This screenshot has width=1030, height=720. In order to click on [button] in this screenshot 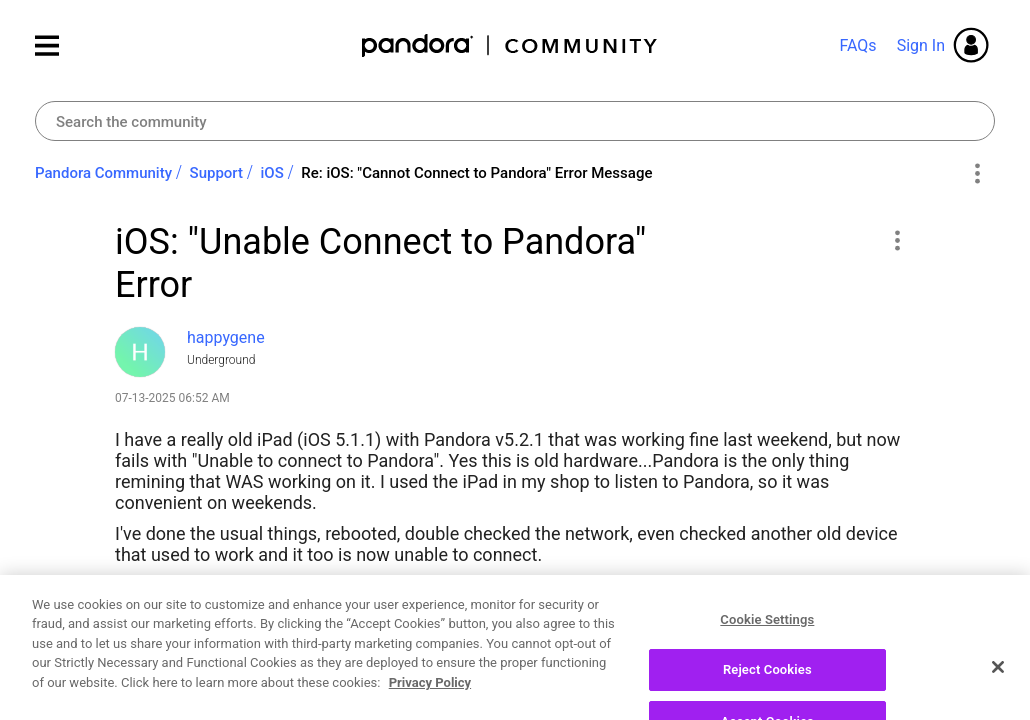, I will do `click(896, 240)`.